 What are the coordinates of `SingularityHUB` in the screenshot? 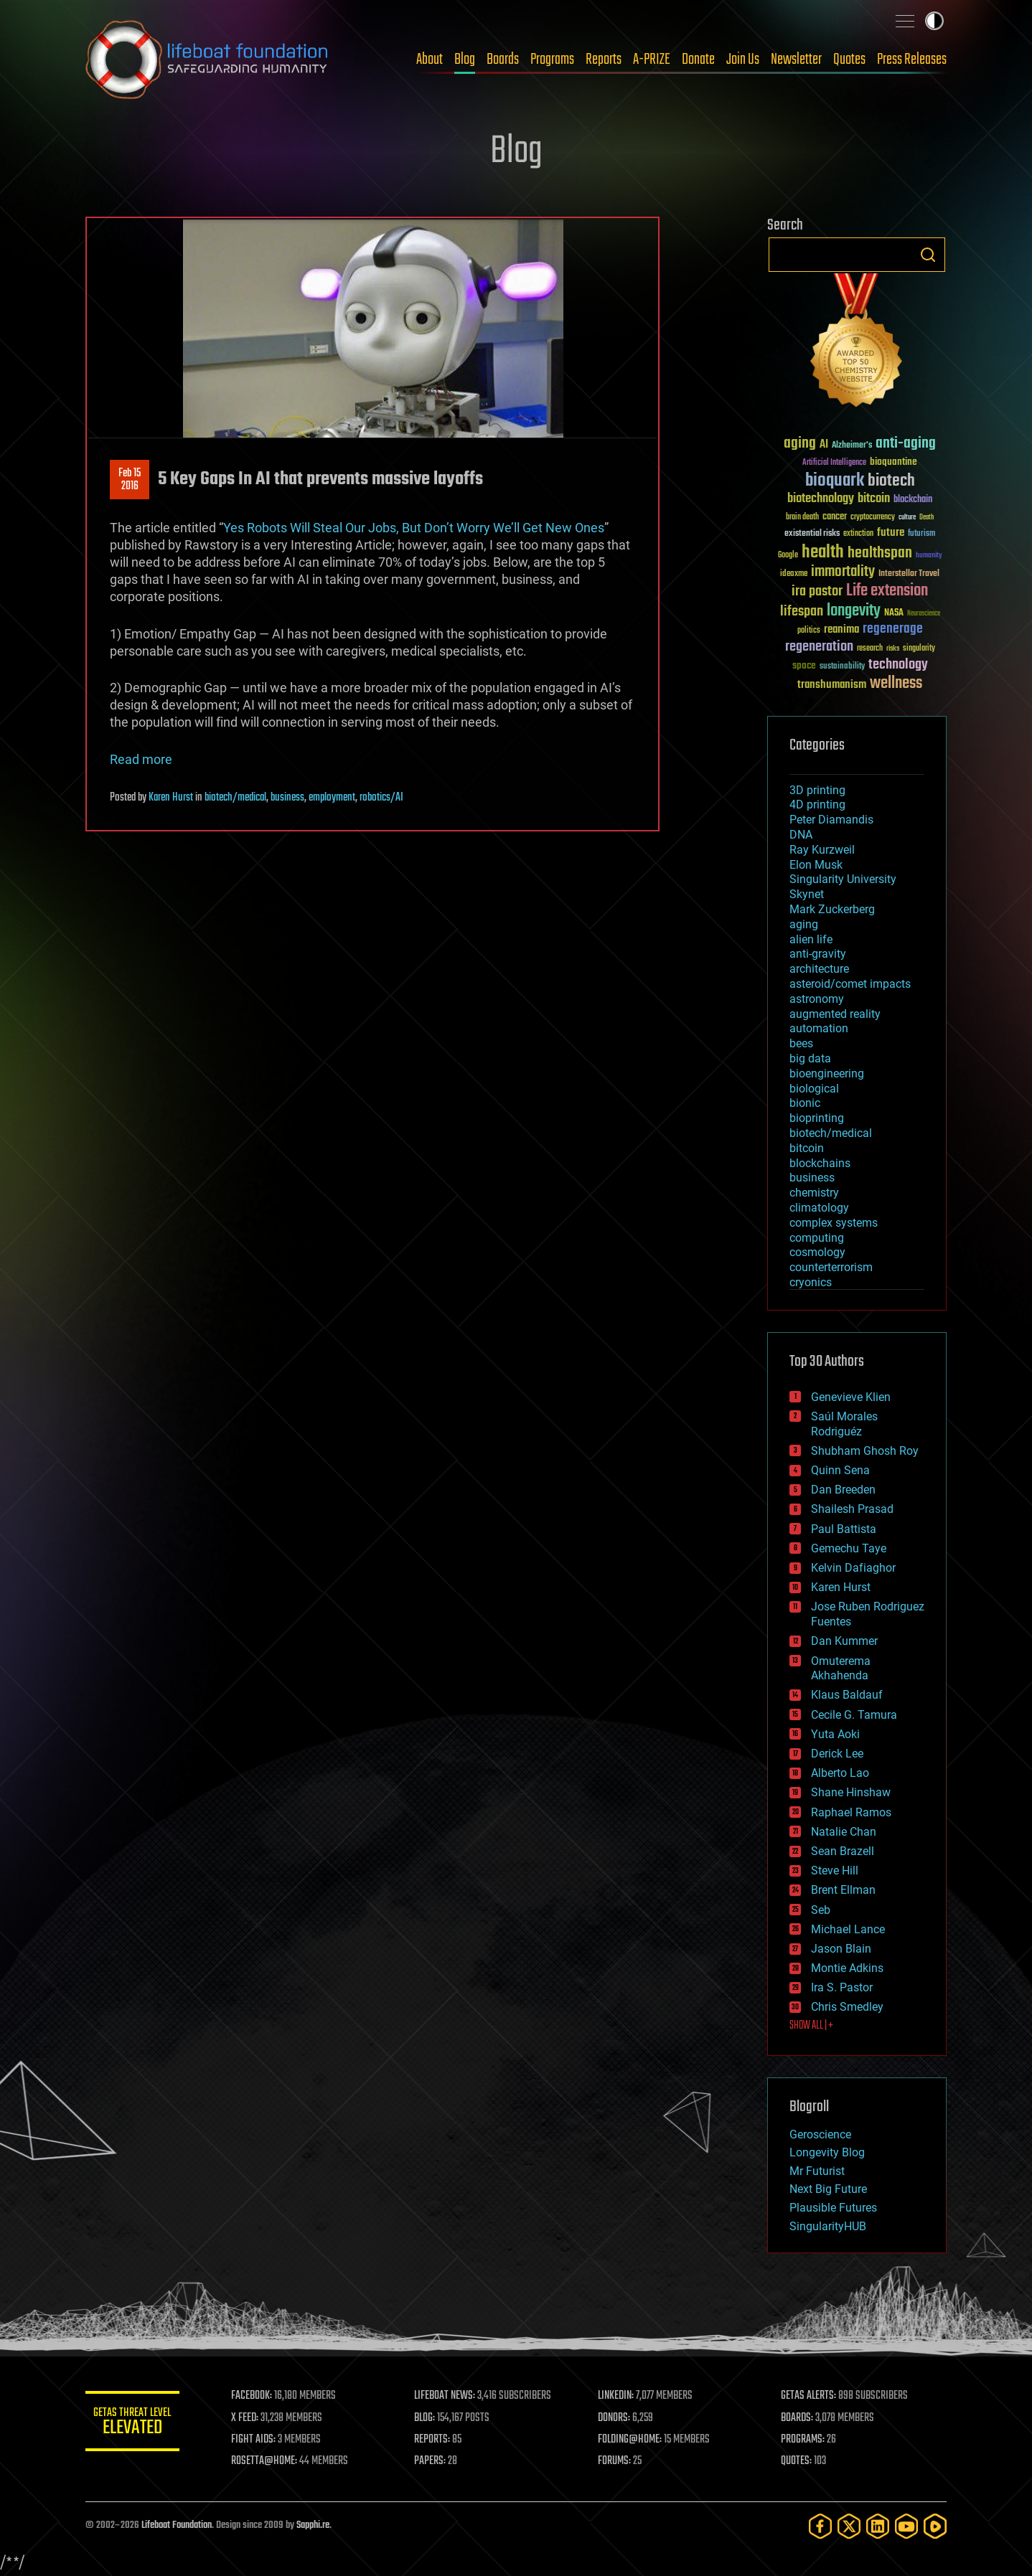 It's located at (827, 2226).